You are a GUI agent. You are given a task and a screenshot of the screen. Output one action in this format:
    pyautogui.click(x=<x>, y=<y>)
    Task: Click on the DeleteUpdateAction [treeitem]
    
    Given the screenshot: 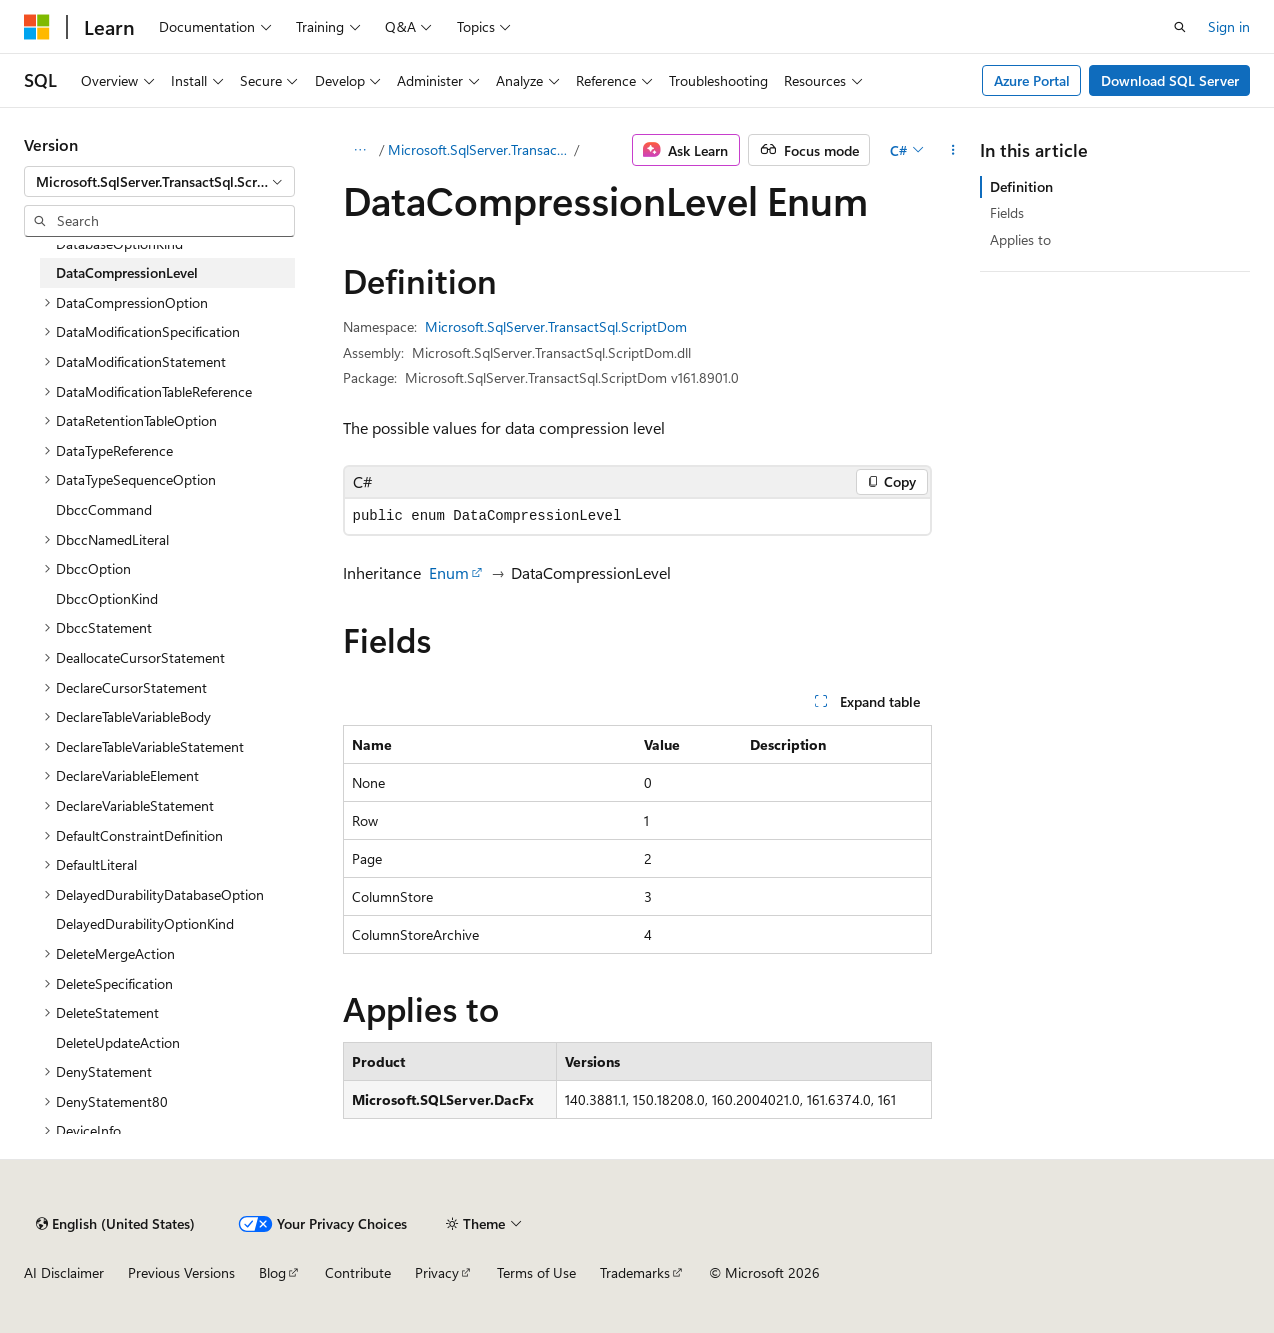 What is the action you would take?
    pyautogui.click(x=118, y=1042)
    